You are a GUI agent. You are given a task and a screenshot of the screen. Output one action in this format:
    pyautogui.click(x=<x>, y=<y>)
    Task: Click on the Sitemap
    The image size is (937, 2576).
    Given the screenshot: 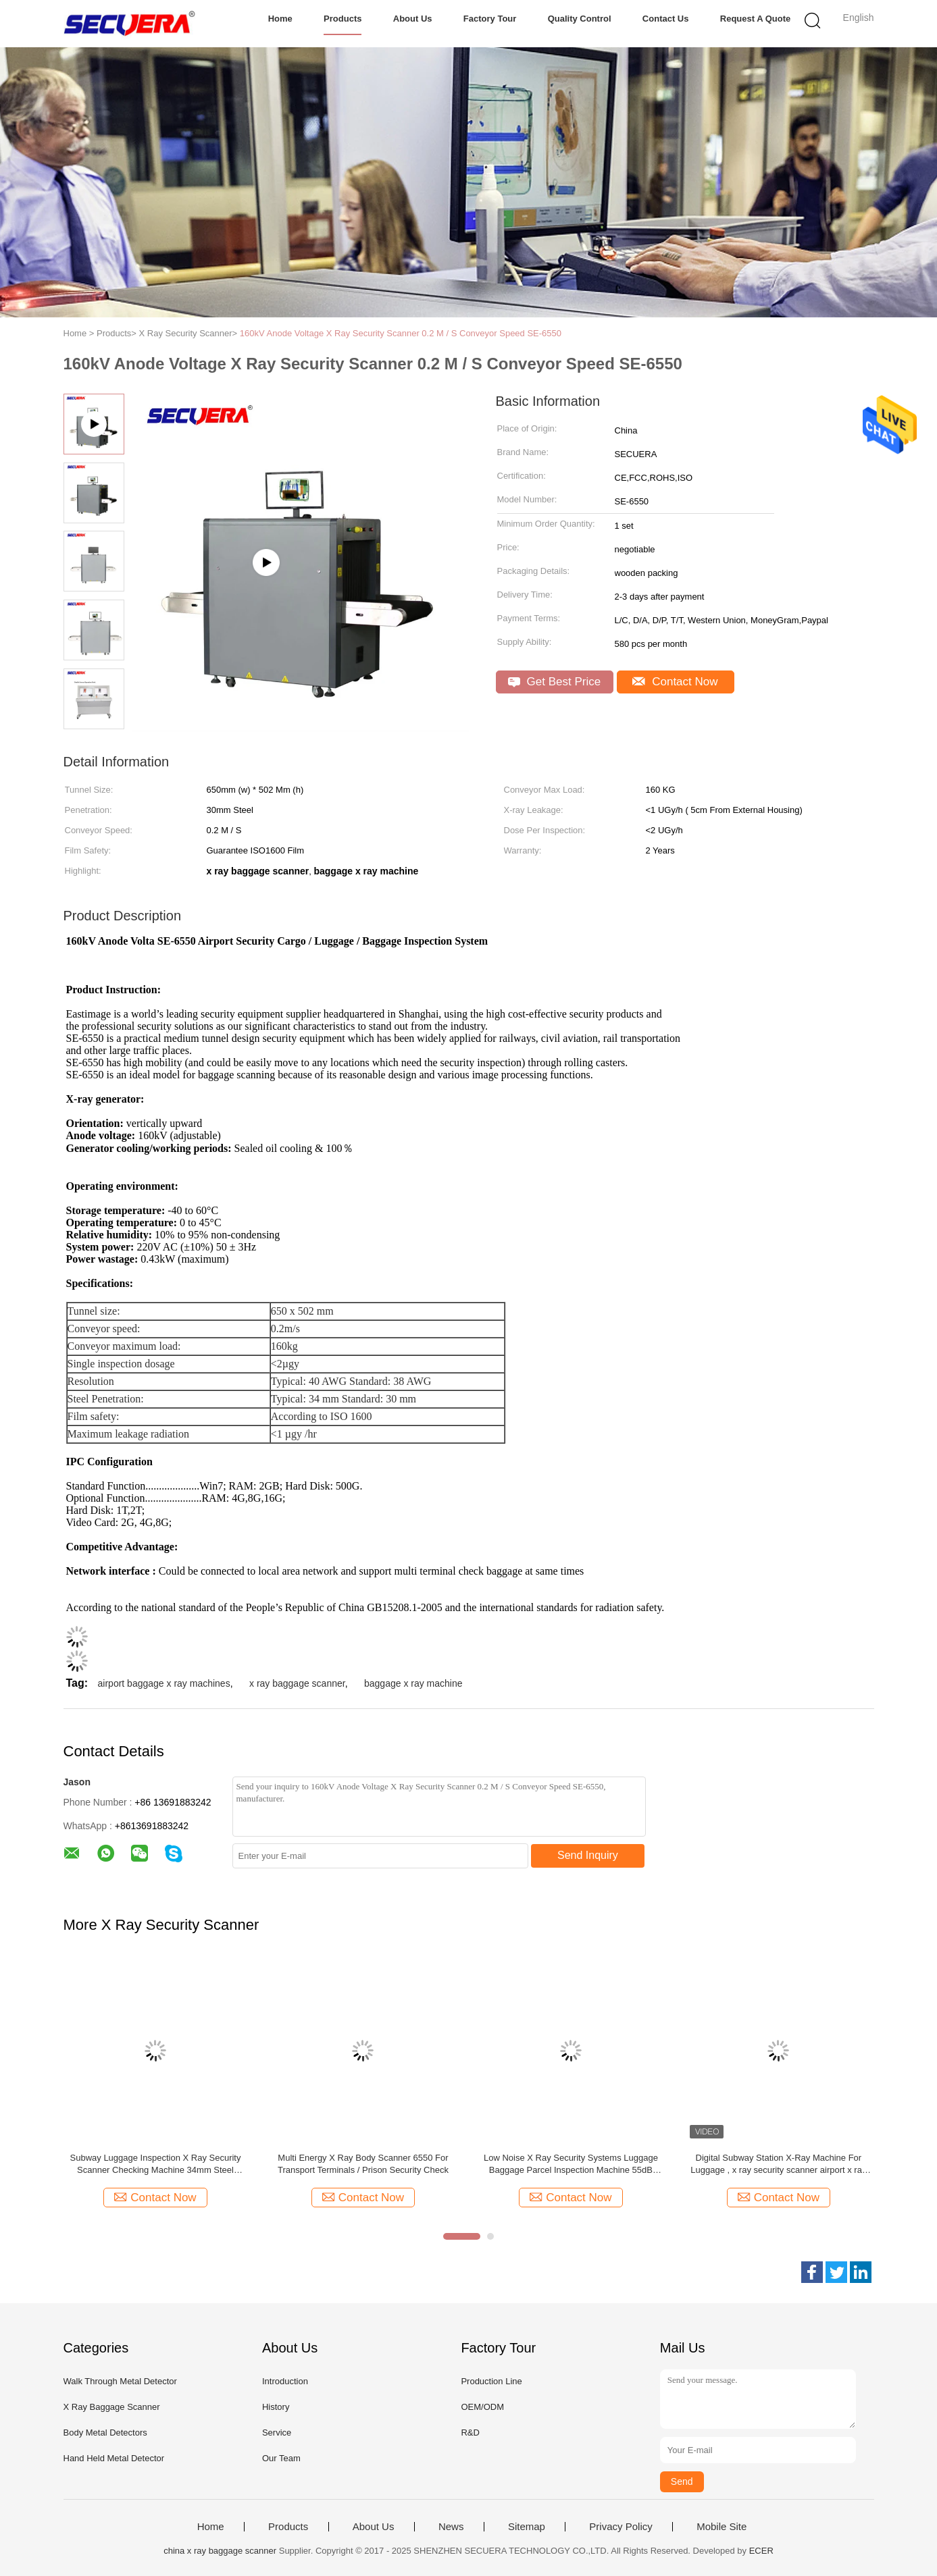 What is the action you would take?
    pyautogui.click(x=526, y=2526)
    